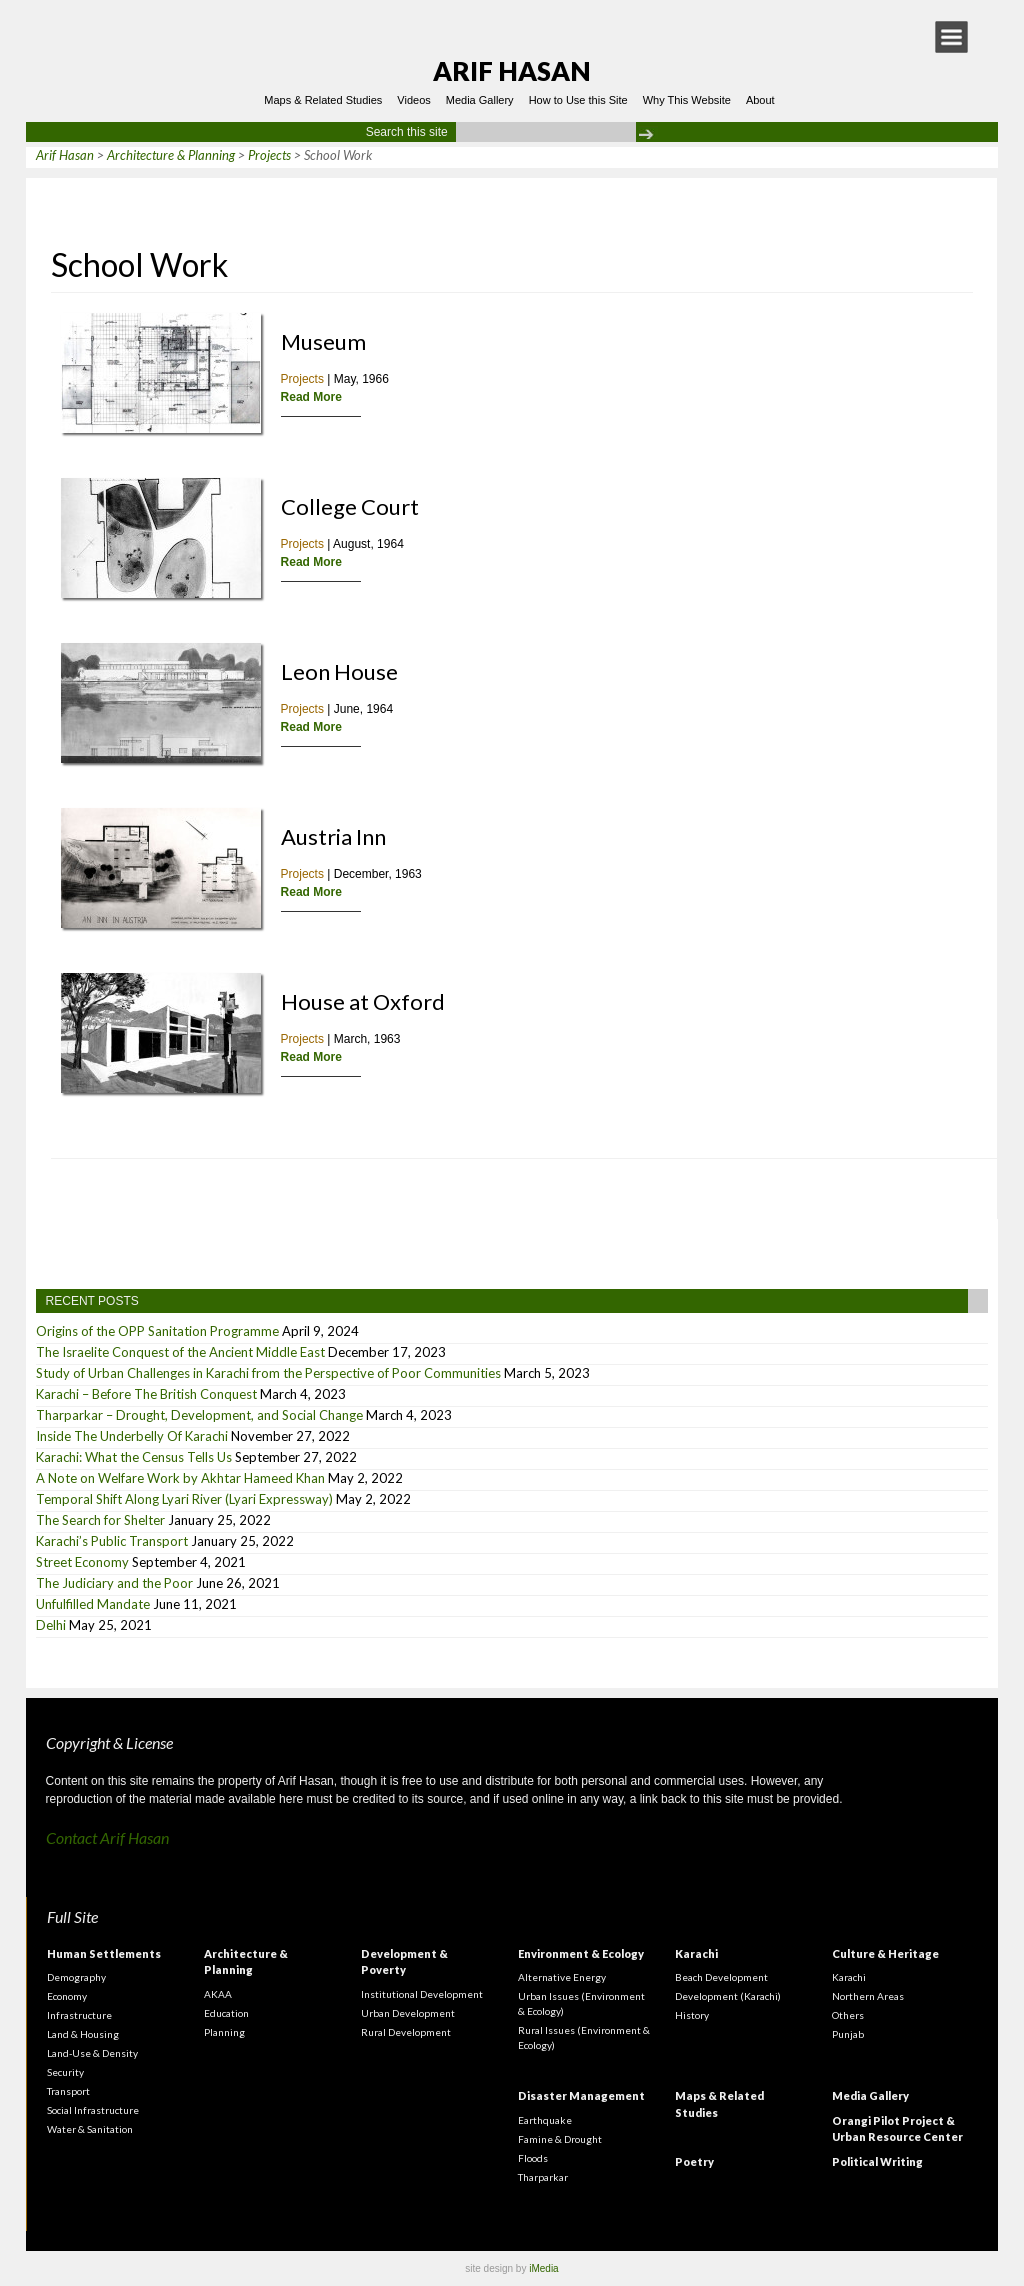  Describe the element at coordinates (180, 1352) in the screenshot. I see `The Israelite Conquest of the Ancient Middle East` at that location.